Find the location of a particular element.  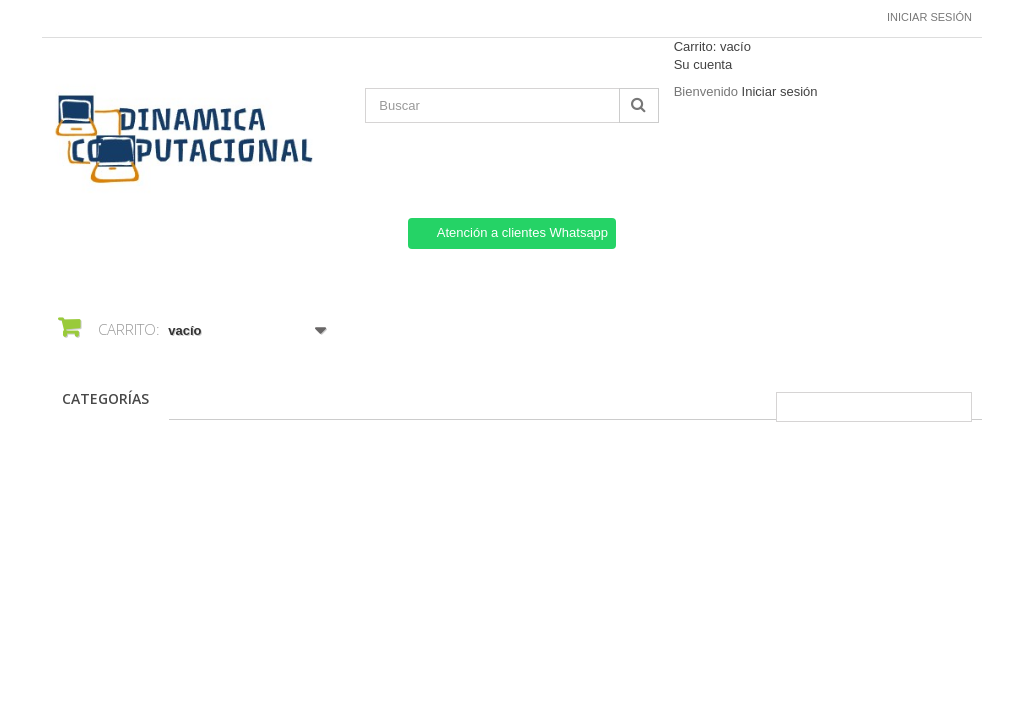

Su cuenta is located at coordinates (703, 64).